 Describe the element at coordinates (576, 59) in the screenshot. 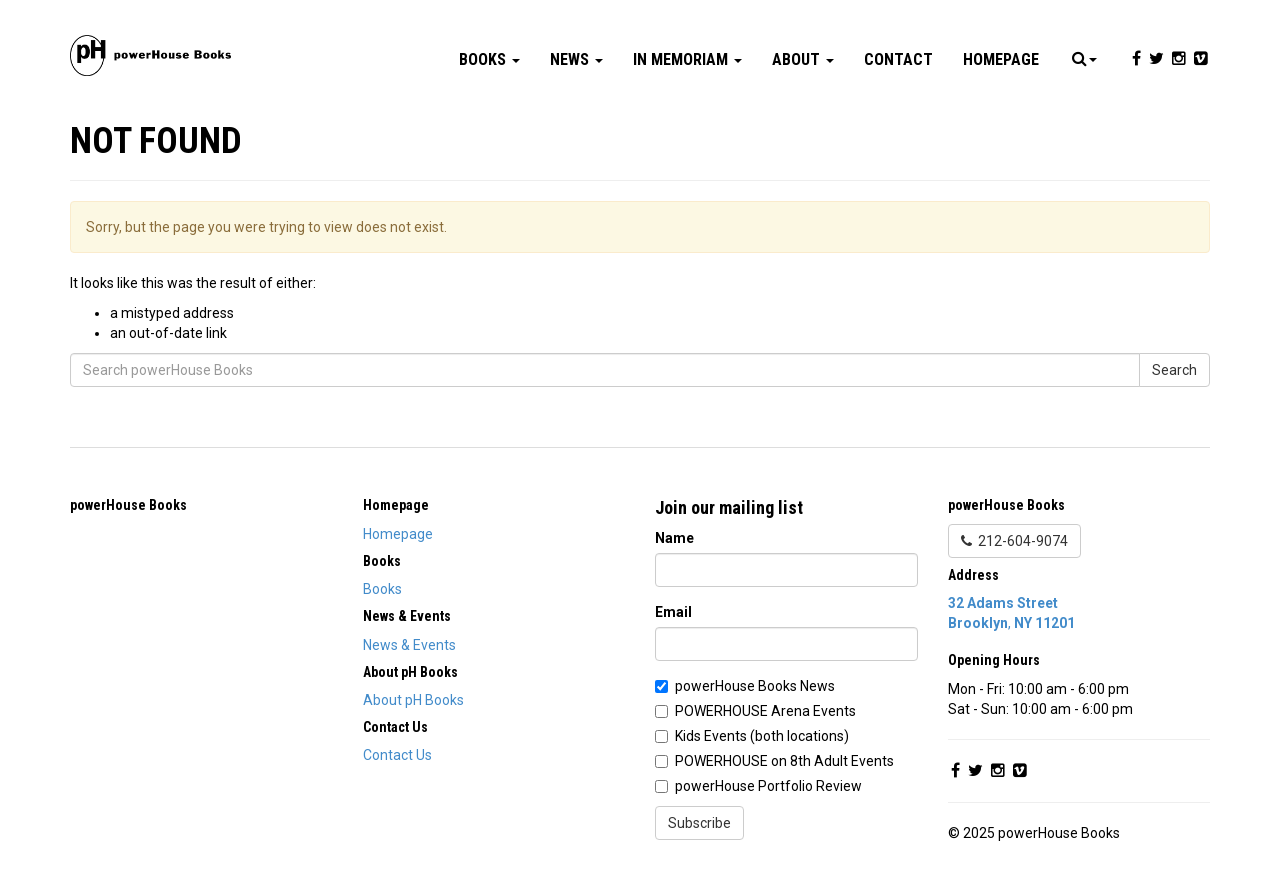

I see `News` at that location.